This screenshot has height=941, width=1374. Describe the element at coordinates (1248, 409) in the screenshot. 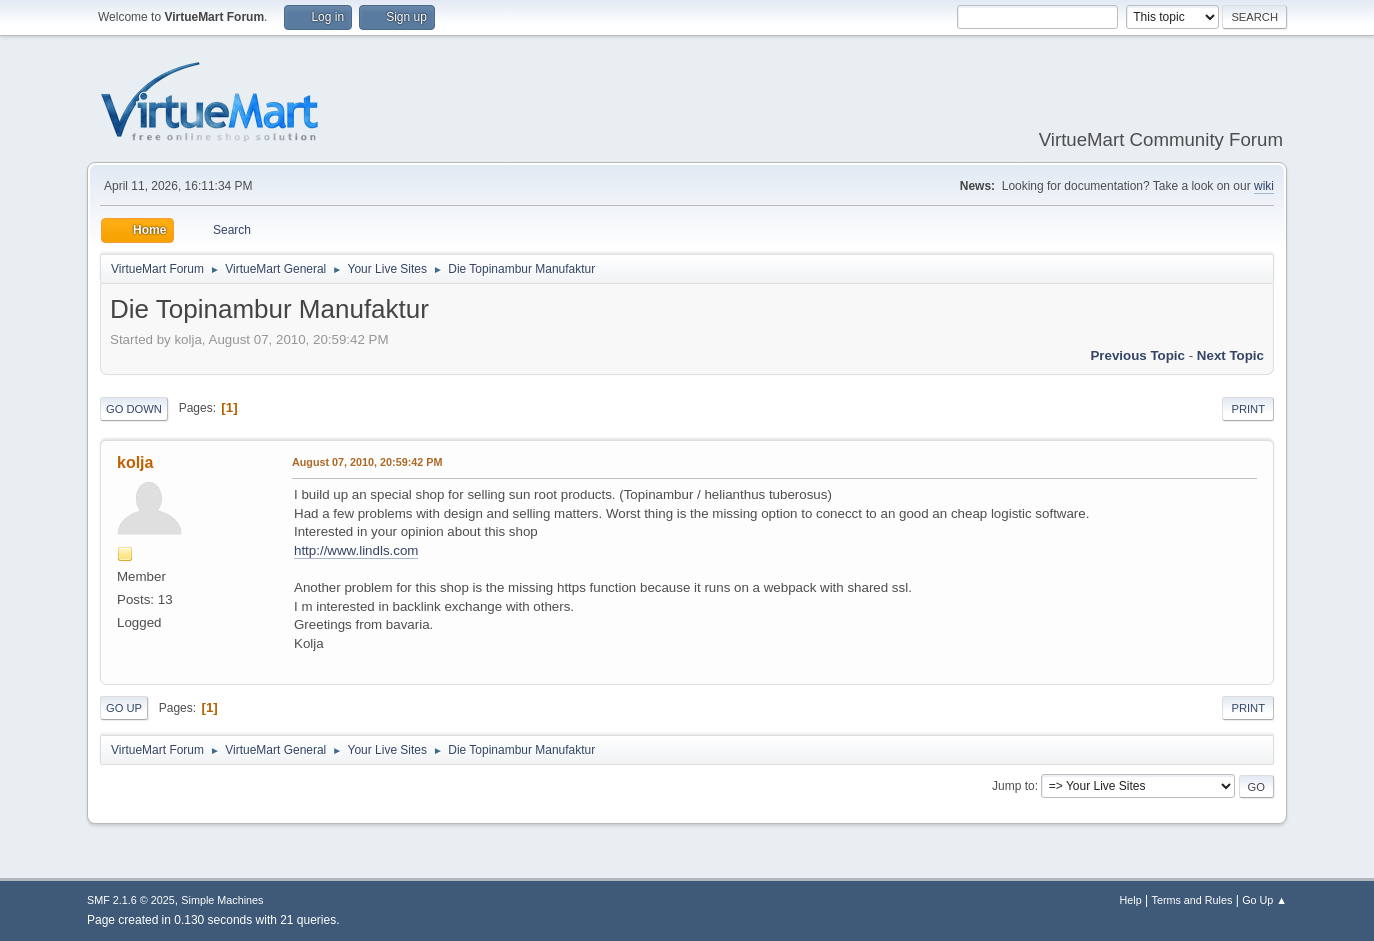

I see `Print` at that location.